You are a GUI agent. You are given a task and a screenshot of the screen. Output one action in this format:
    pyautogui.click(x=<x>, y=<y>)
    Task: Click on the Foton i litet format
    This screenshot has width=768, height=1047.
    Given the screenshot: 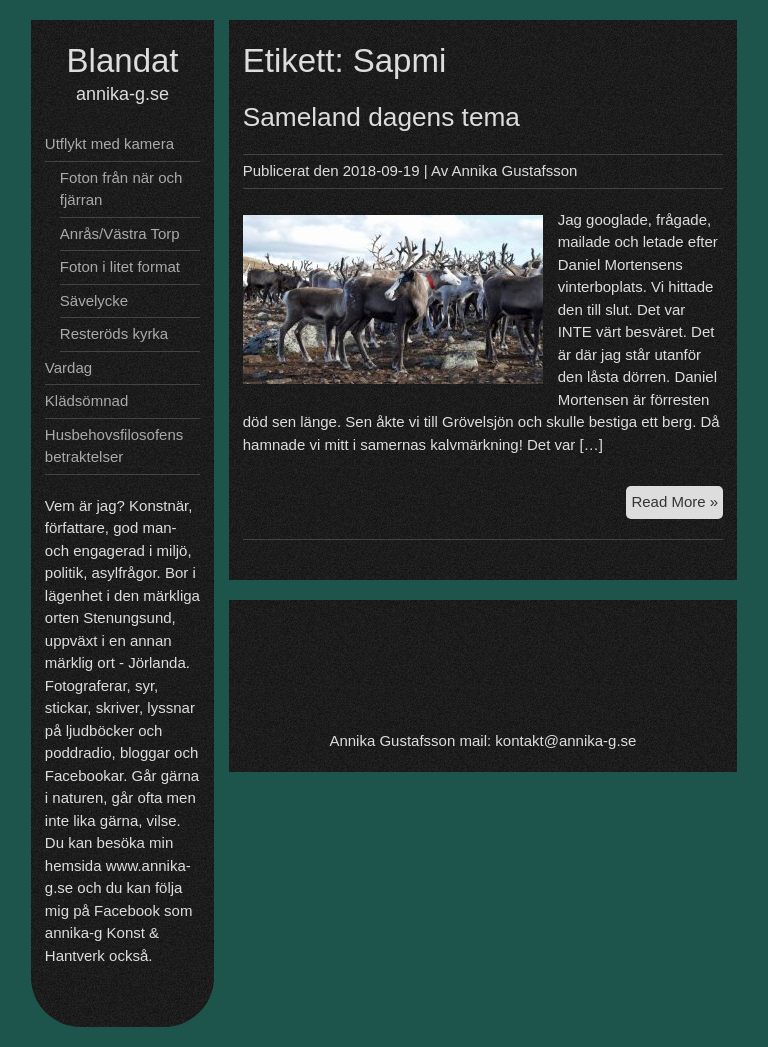 What is the action you would take?
    pyautogui.click(x=120, y=266)
    